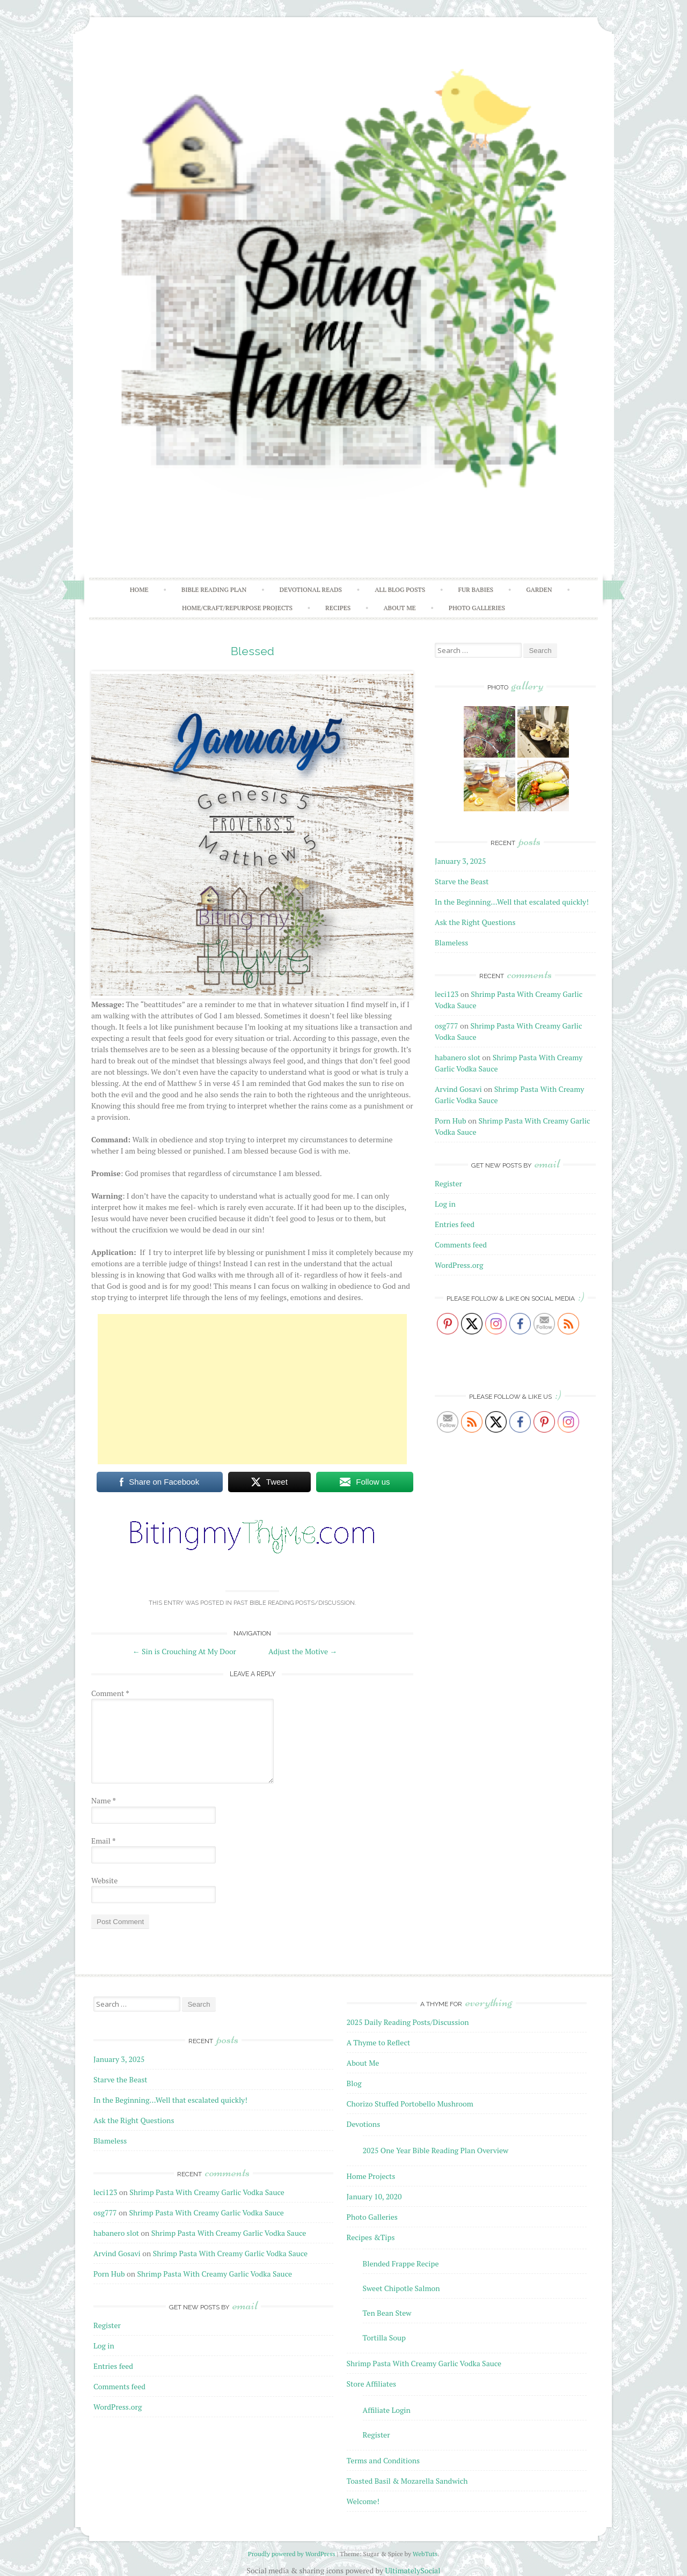 The height and width of the screenshot is (2576, 687). Describe the element at coordinates (459, 1265) in the screenshot. I see `WordPress.org` at that location.